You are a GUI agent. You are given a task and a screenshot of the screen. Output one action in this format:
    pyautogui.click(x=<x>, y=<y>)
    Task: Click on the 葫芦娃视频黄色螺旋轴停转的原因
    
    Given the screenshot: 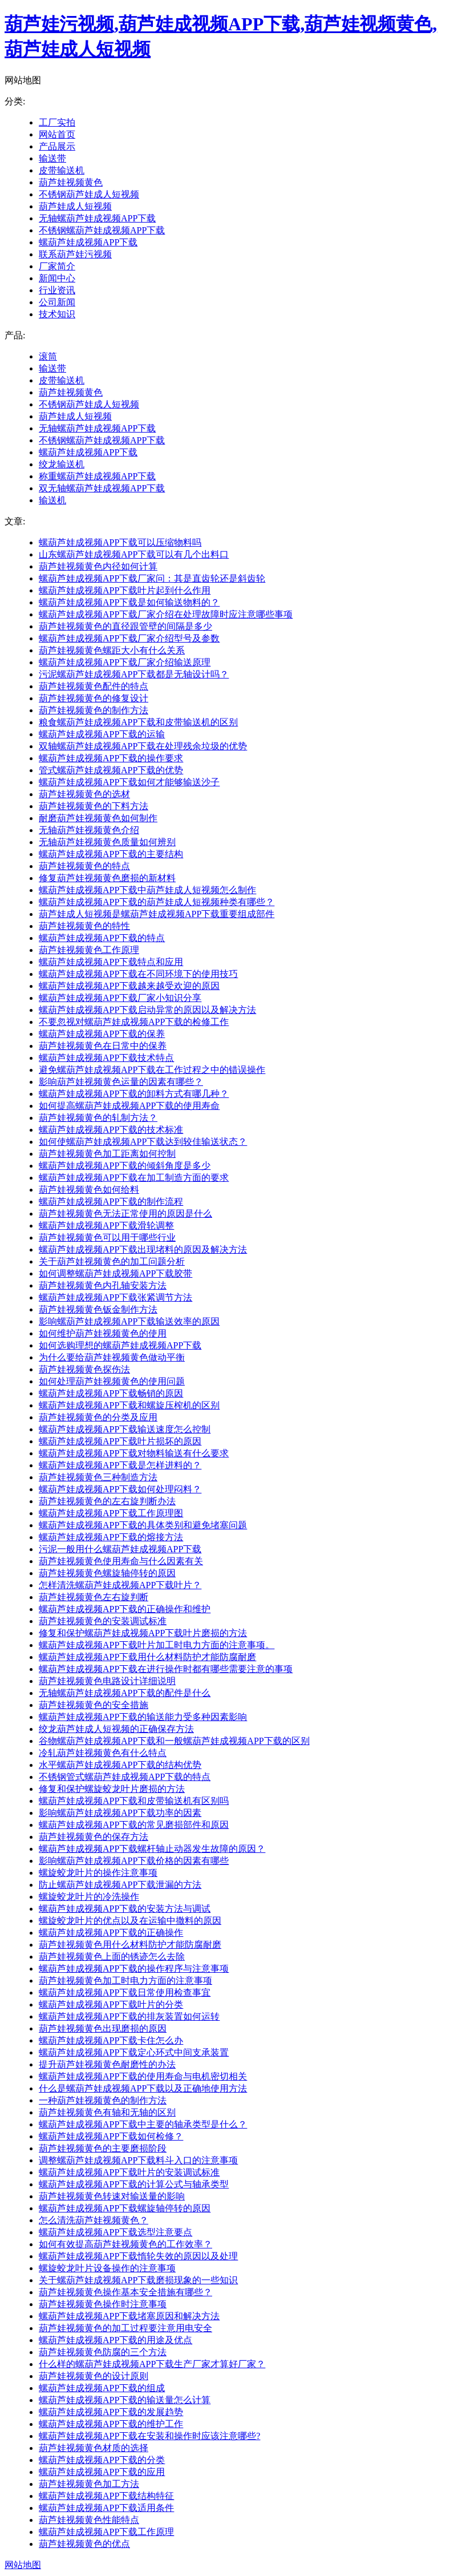 What is the action you would take?
    pyautogui.click(x=107, y=1573)
    